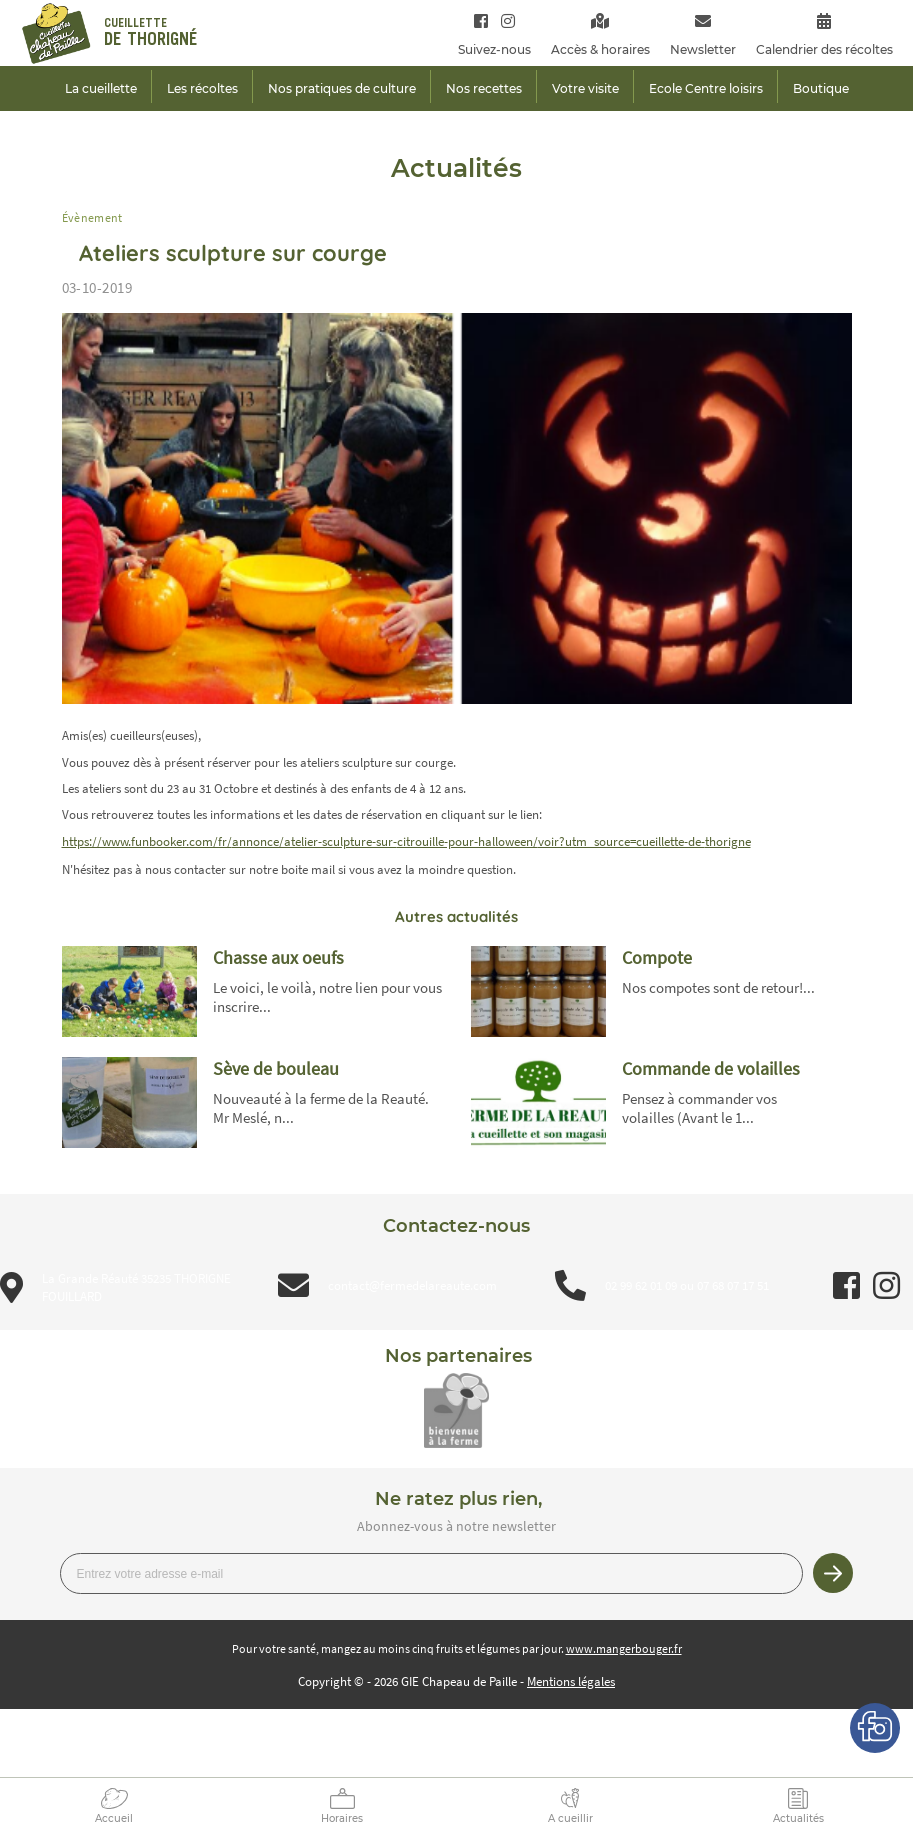 Image resolution: width=913 pixels, height=1834 pixels. What do you see at coordinates (101, 88) in the screenshot?
I see `La cueillette` at bounding box center [101, 88].